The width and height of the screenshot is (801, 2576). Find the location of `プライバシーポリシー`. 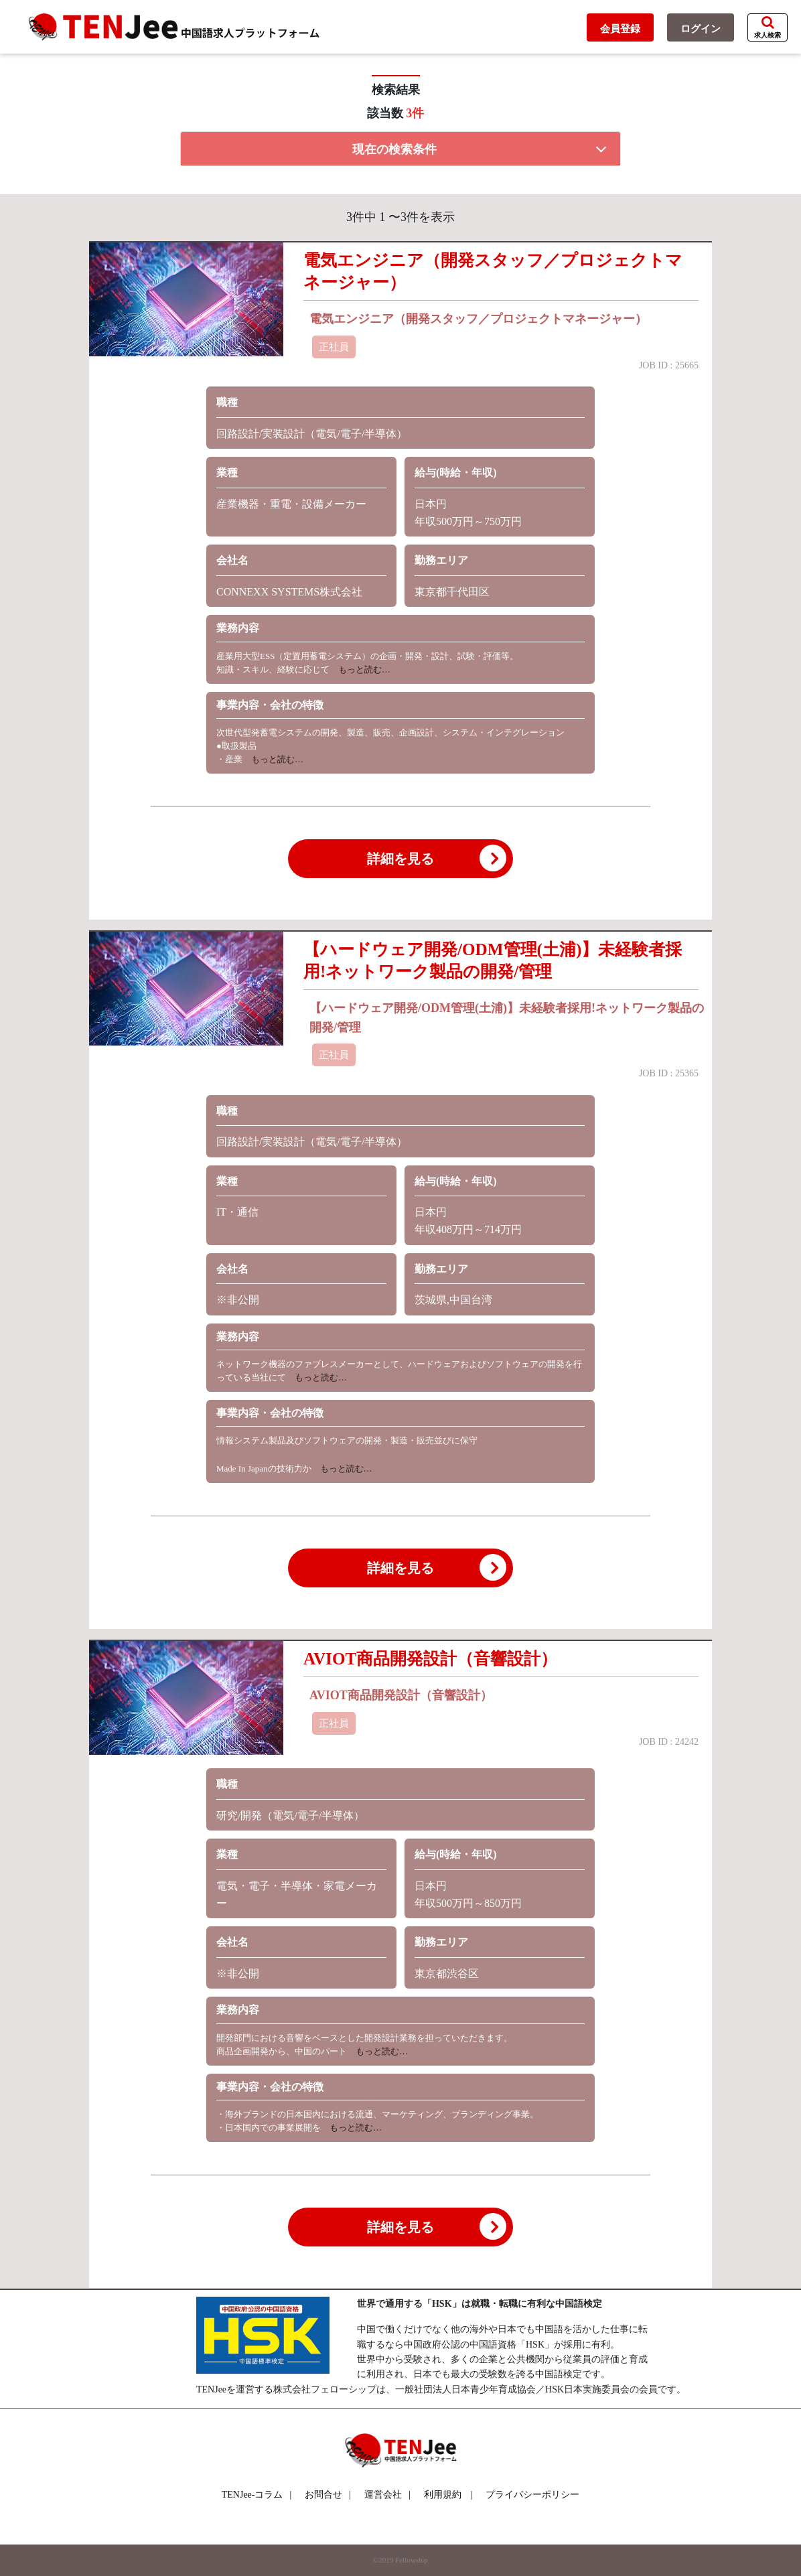

プライバシーポリシー is located at coordinates (532, 2495).